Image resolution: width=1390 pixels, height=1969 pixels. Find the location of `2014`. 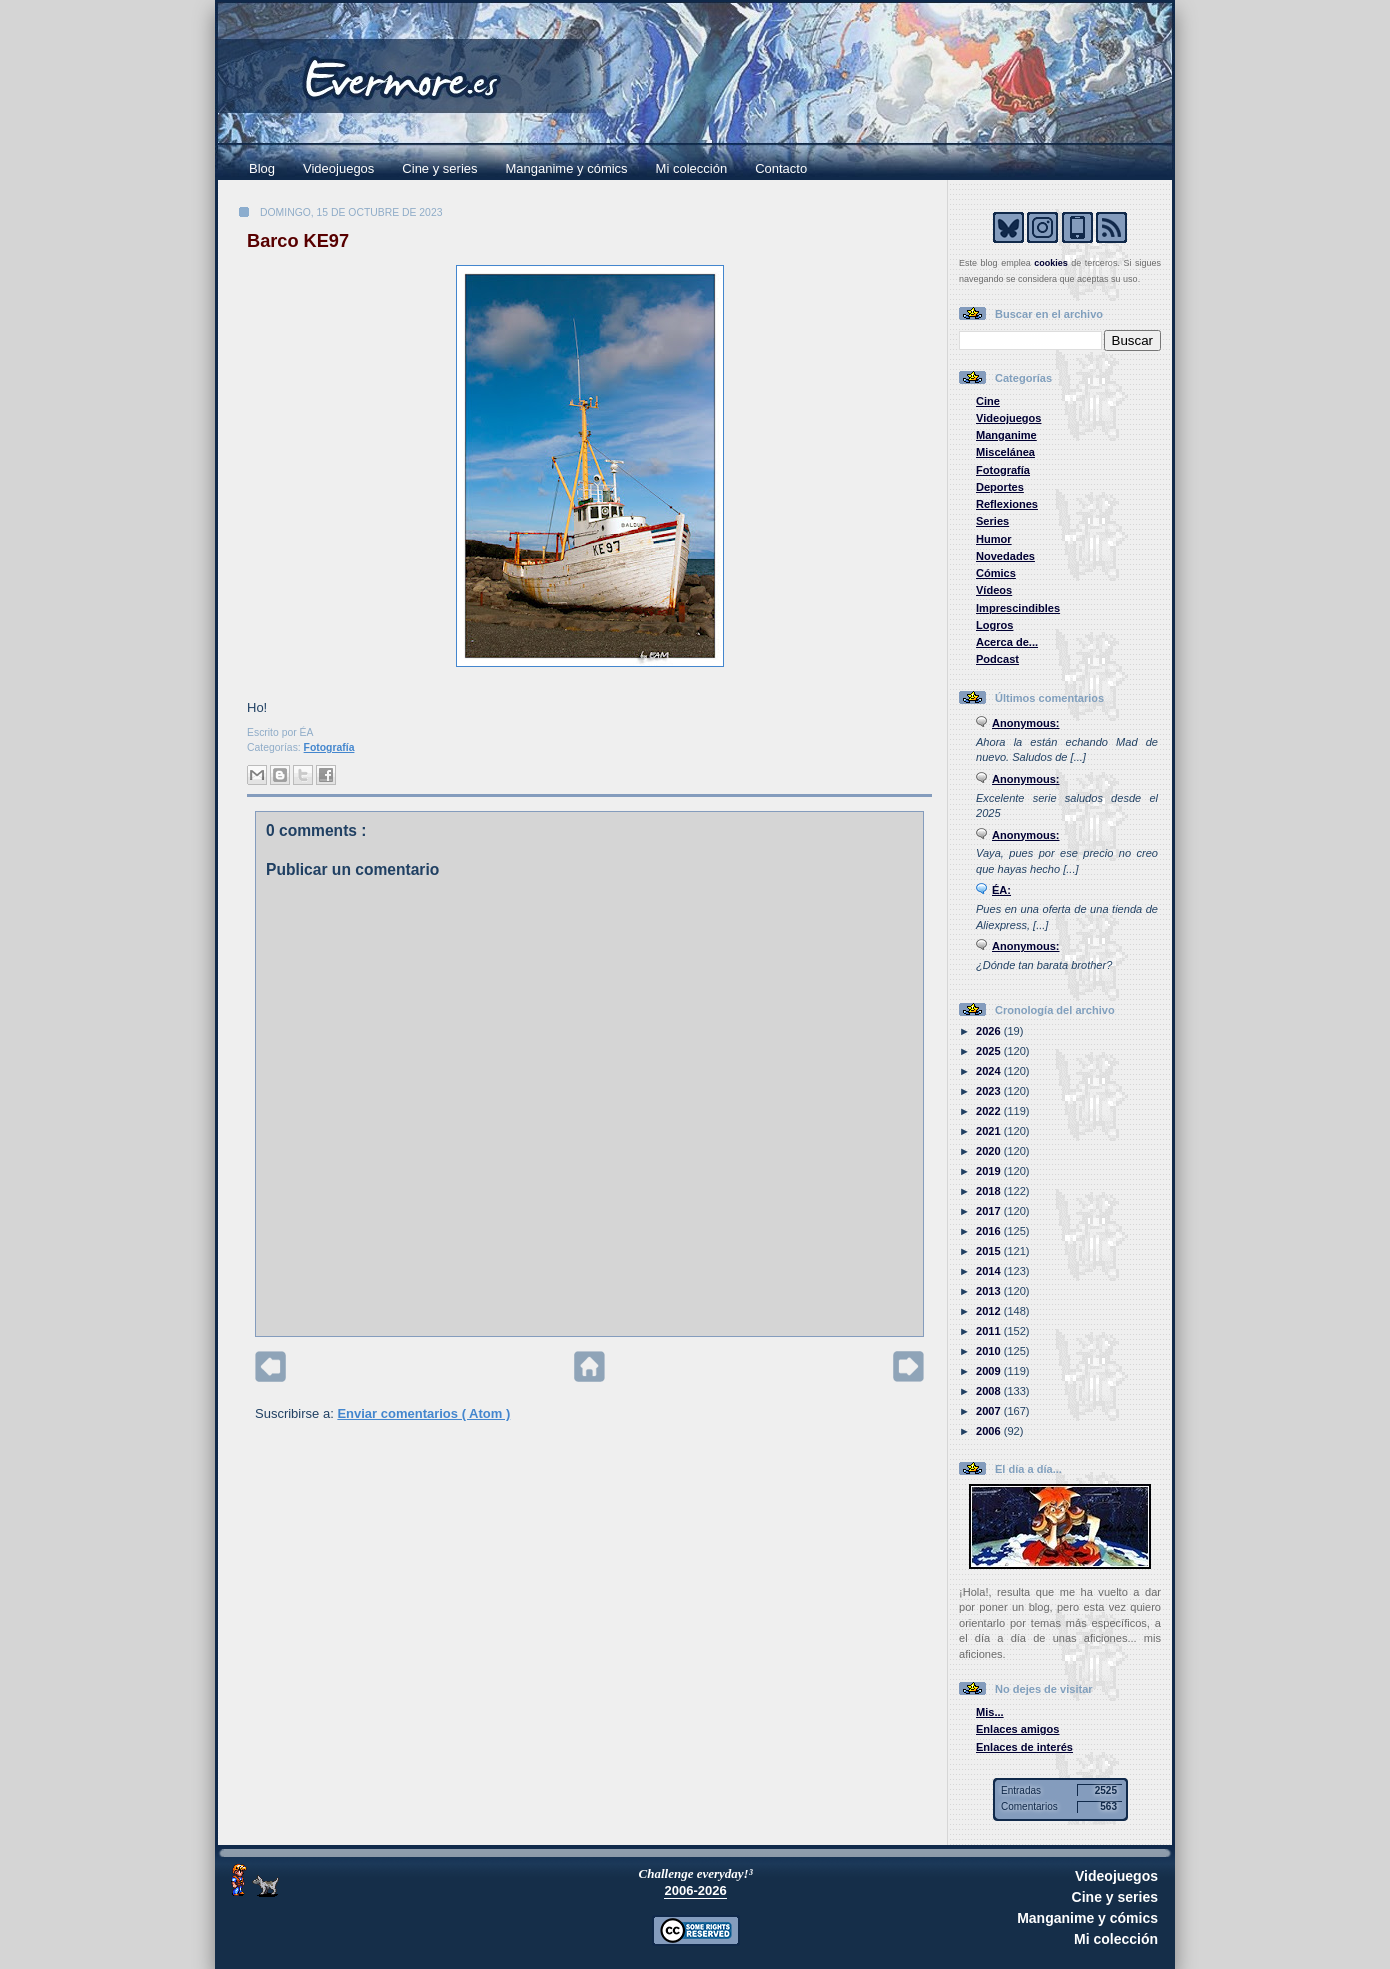

2014 is located at coordinates (990, 1271).